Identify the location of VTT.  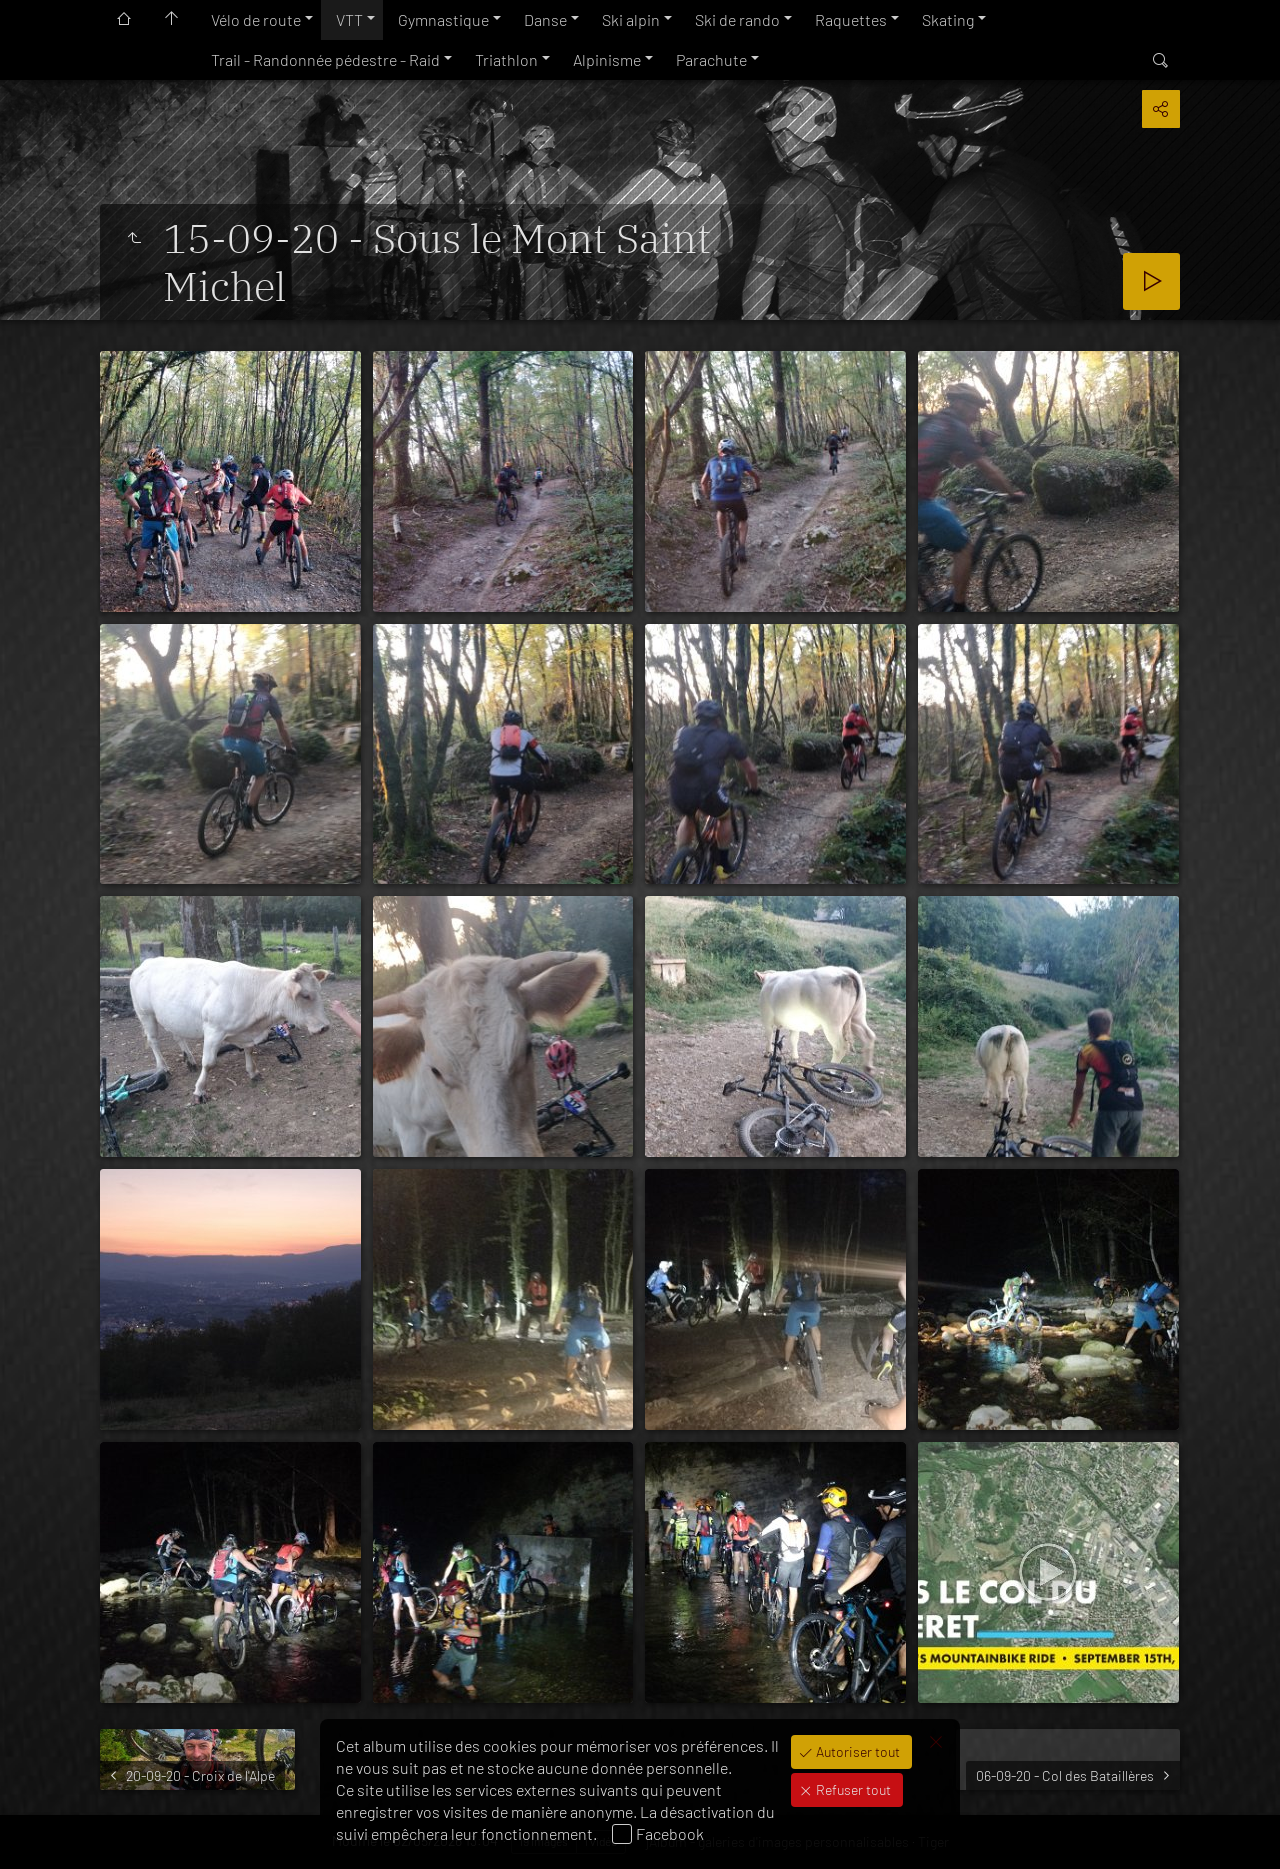
(349, 19).